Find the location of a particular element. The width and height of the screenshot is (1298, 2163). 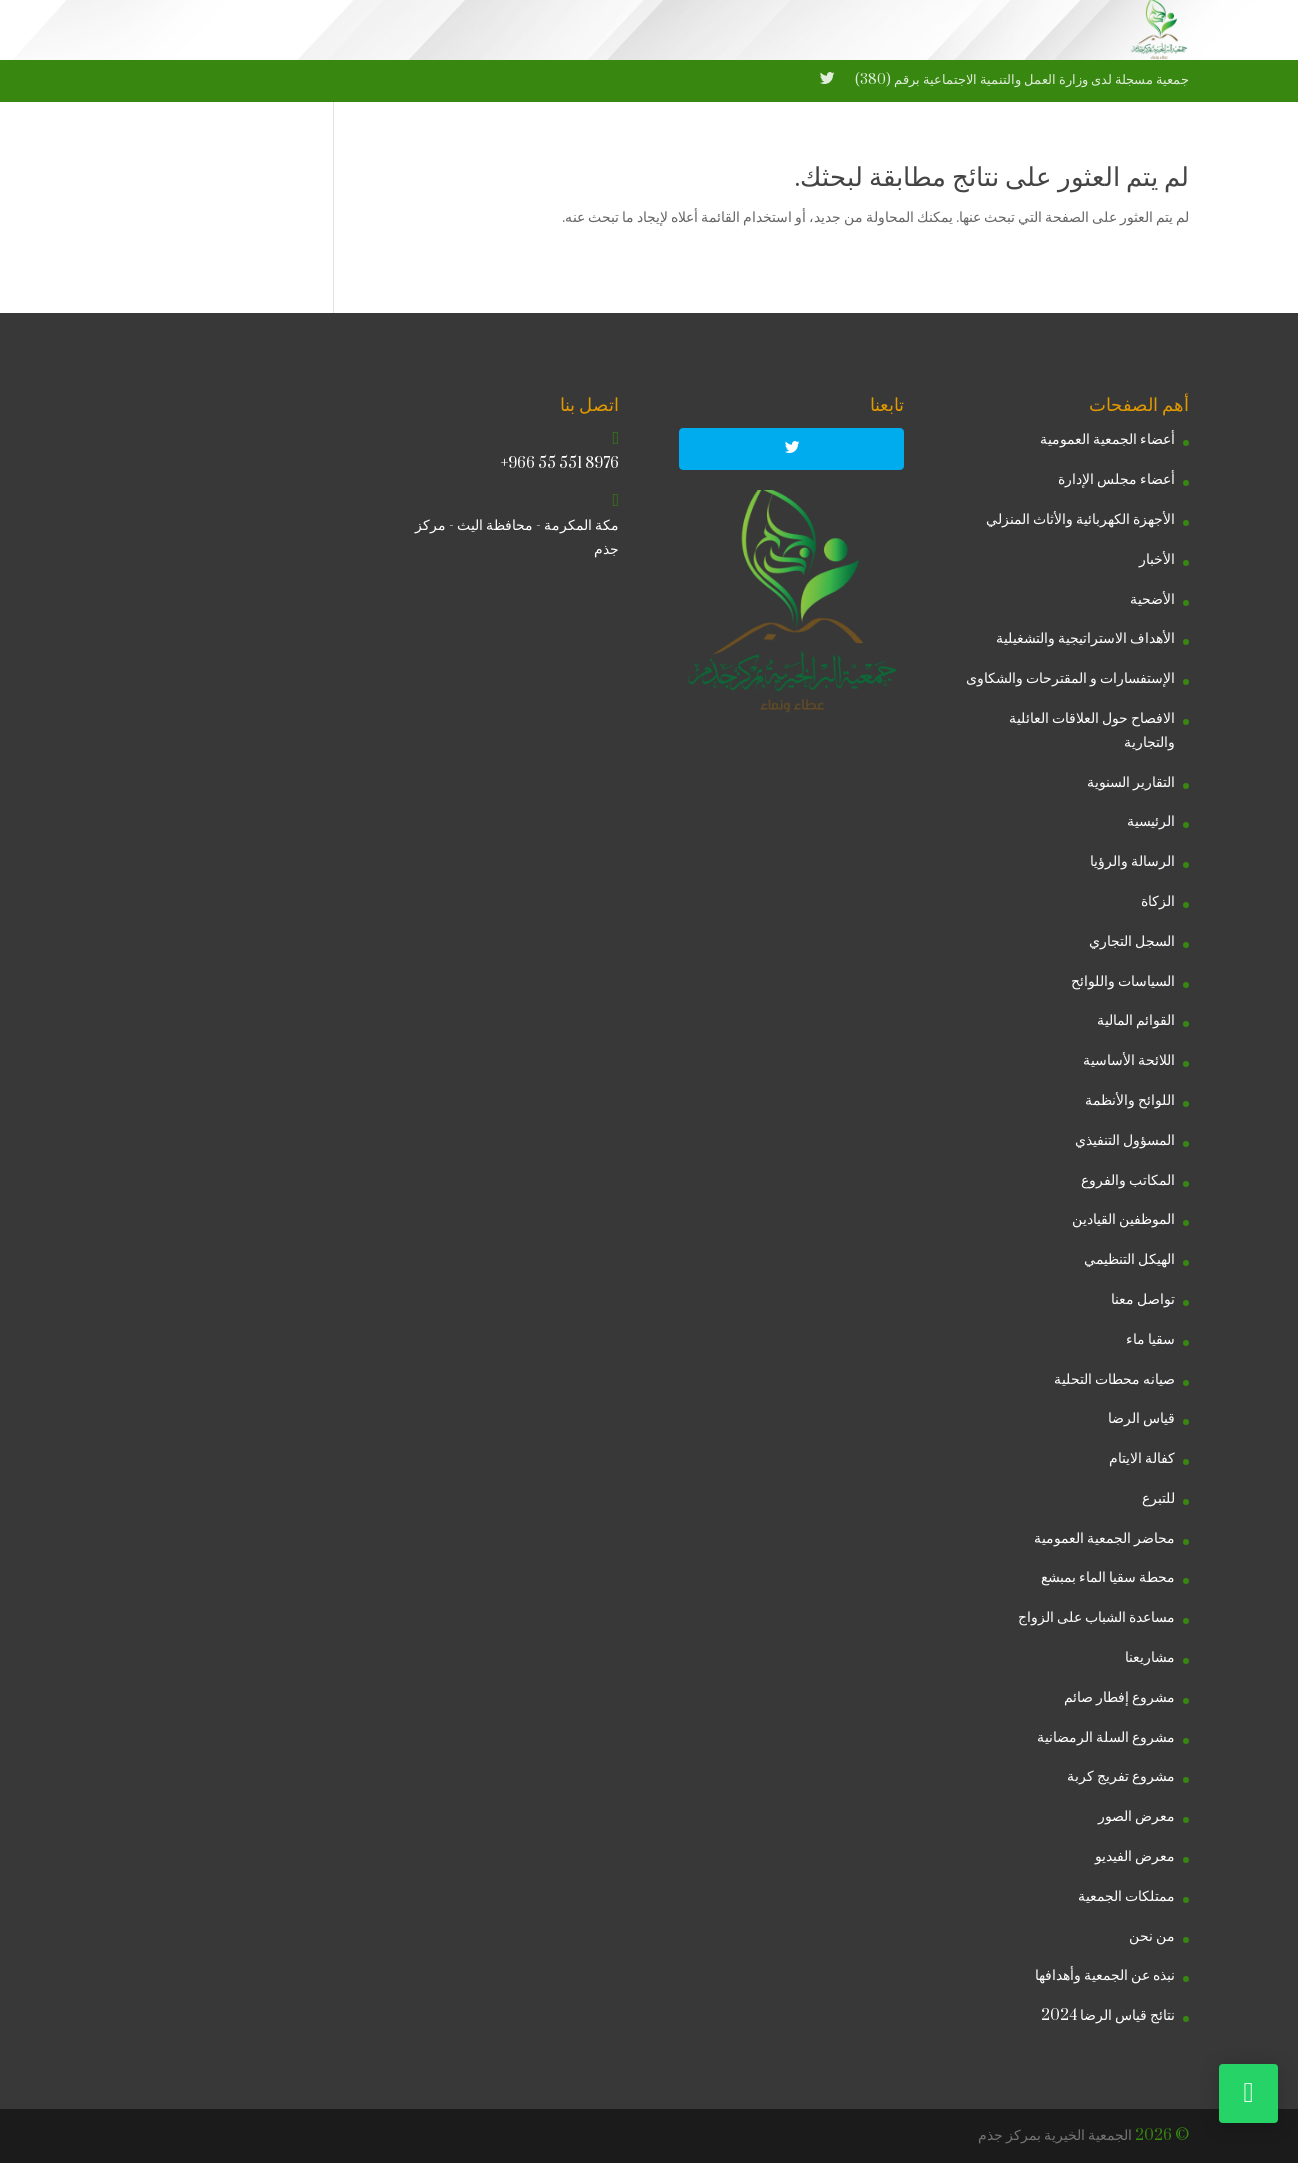

الهيكل التنظيمي is located at coordinates (1129, 1259).